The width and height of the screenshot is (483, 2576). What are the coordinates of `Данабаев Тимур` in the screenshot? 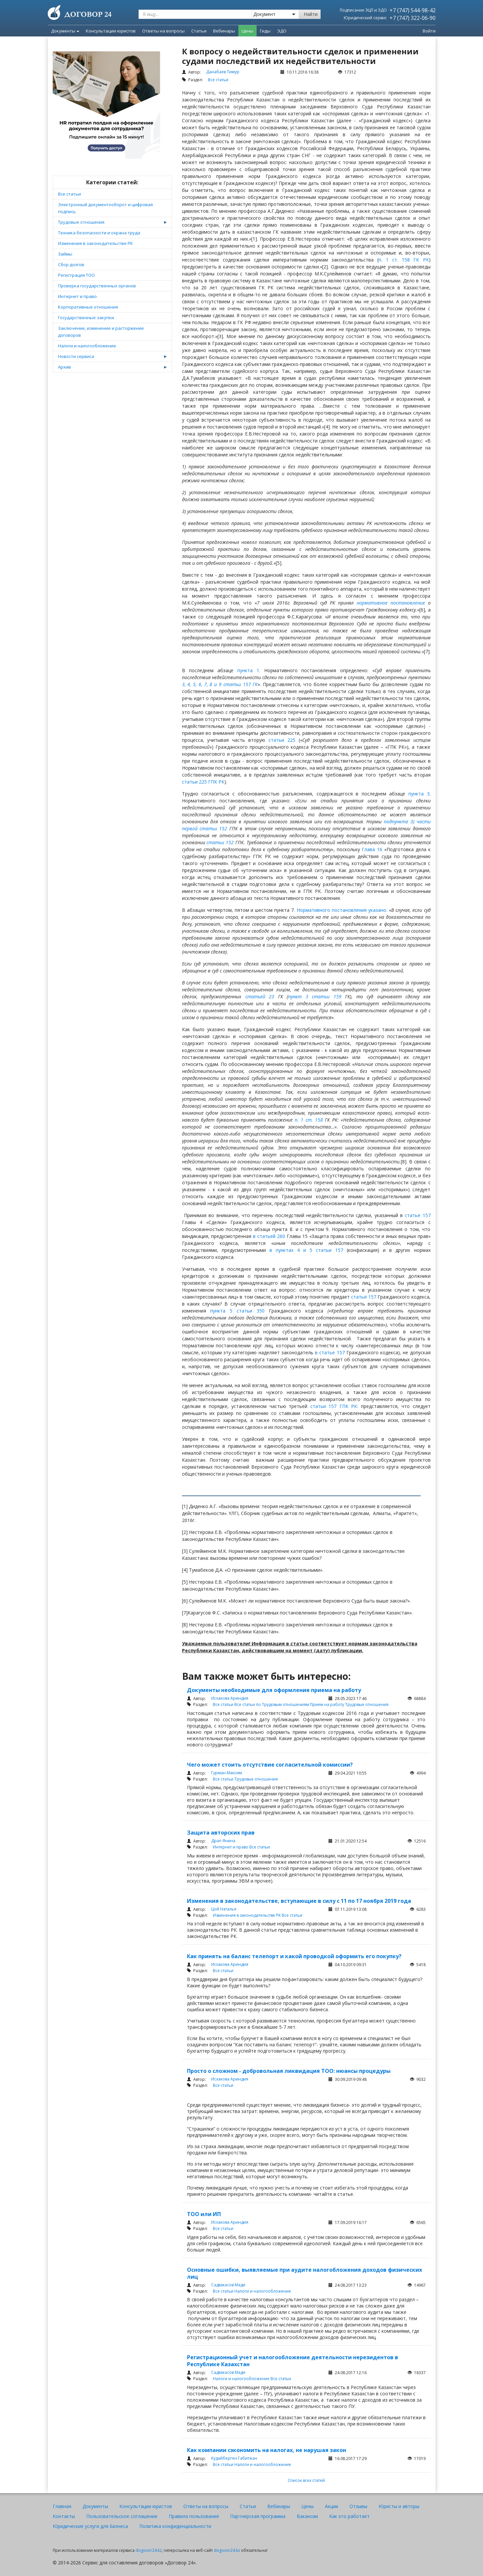 It's located at (222, 72).